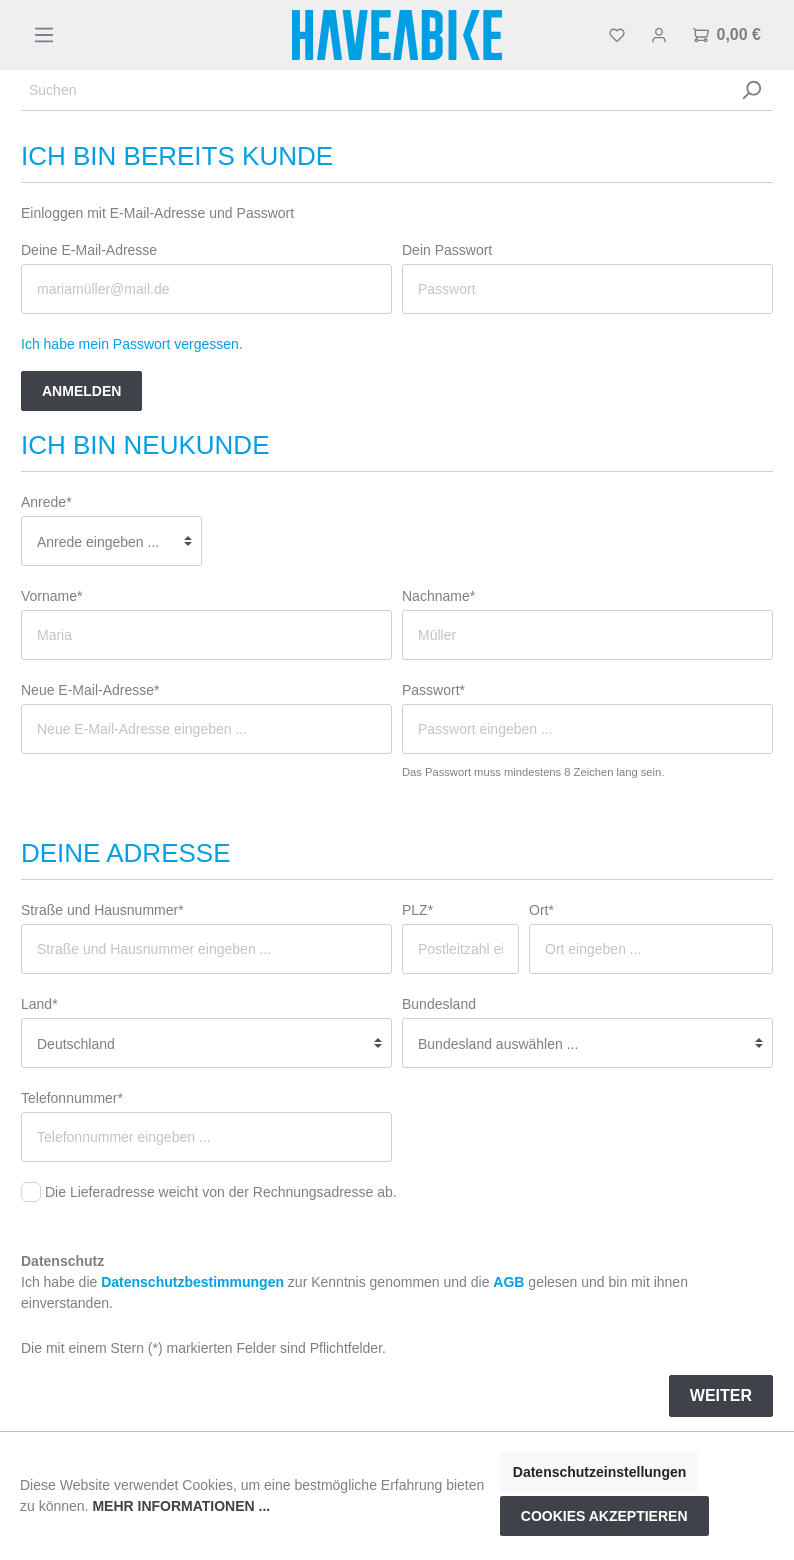 This screenshot has width=794, height=1560. I want to click on Weiter, so click(721, 1395).